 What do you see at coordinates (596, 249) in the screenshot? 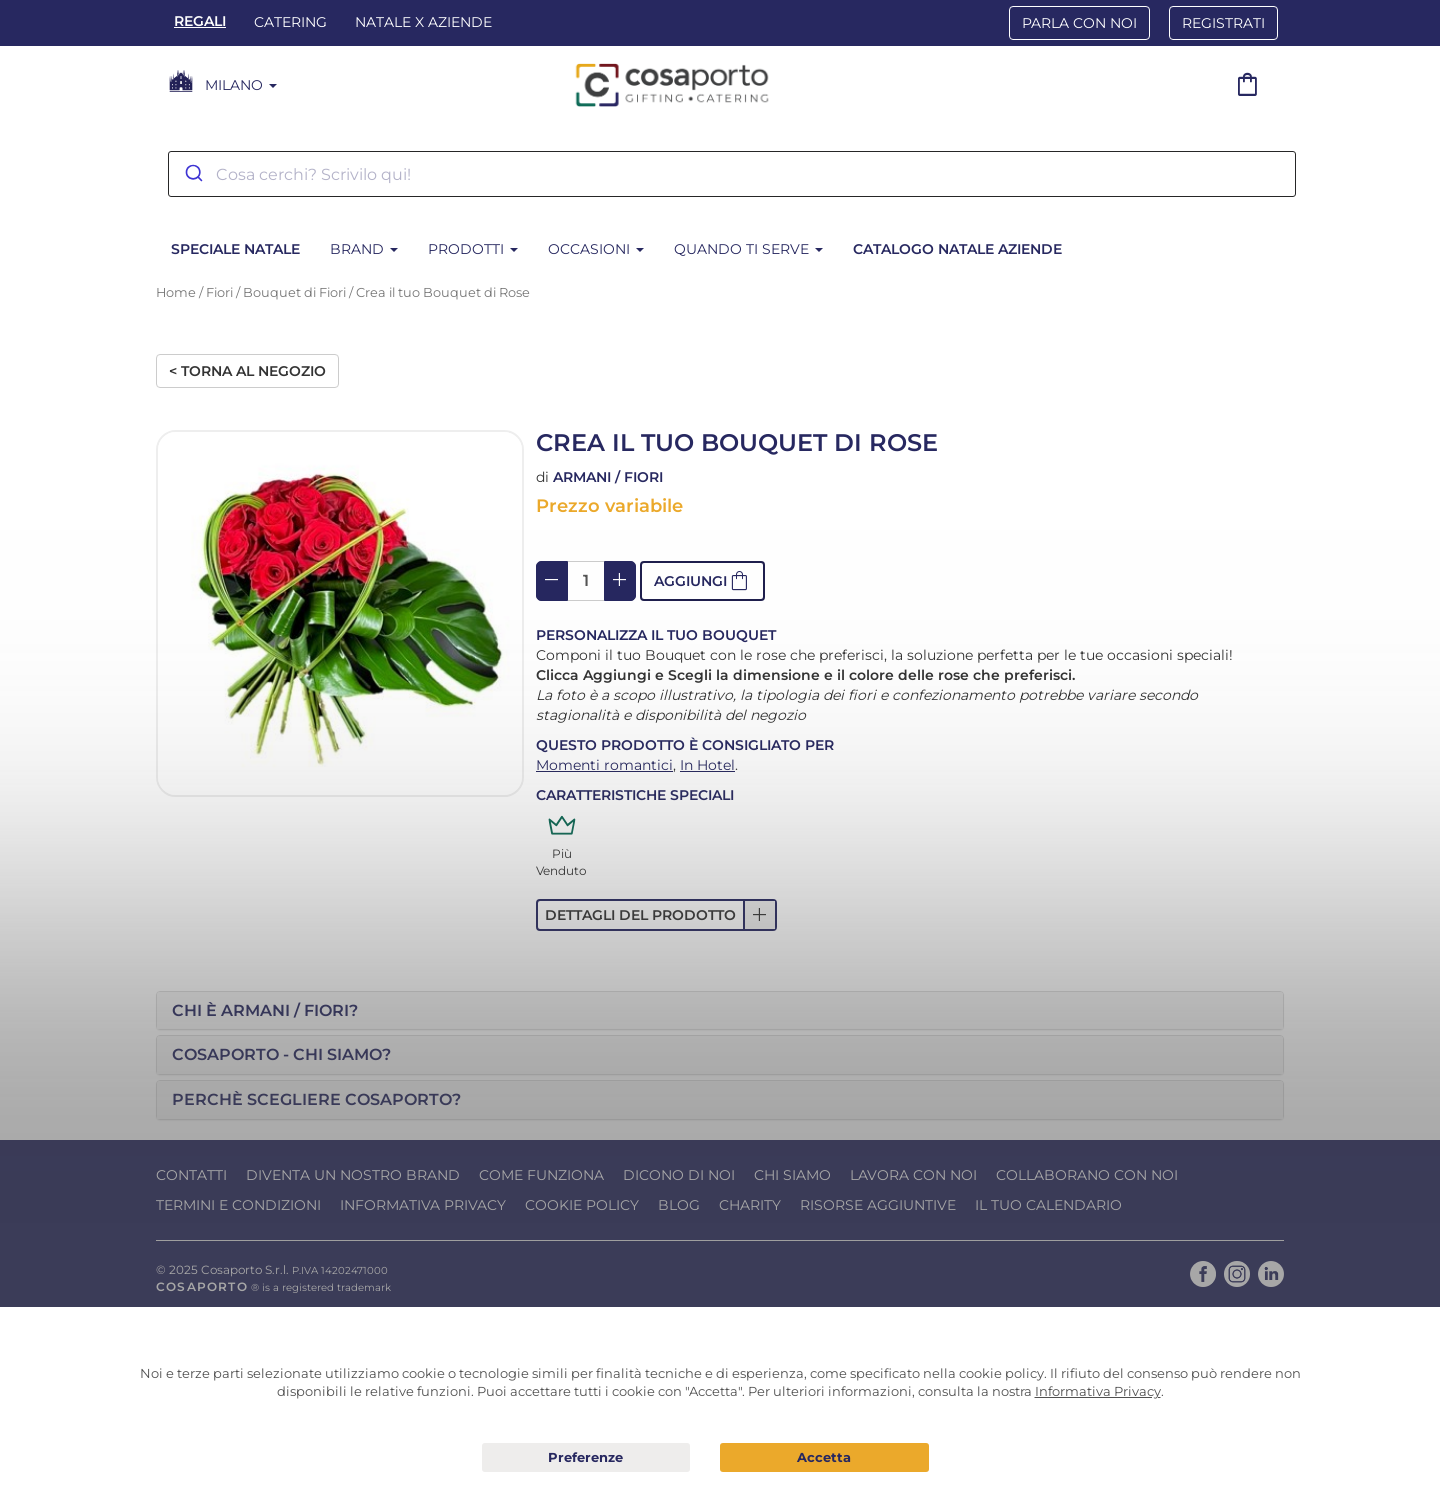
I see `Occasioni` at bounding box center [596, 249].